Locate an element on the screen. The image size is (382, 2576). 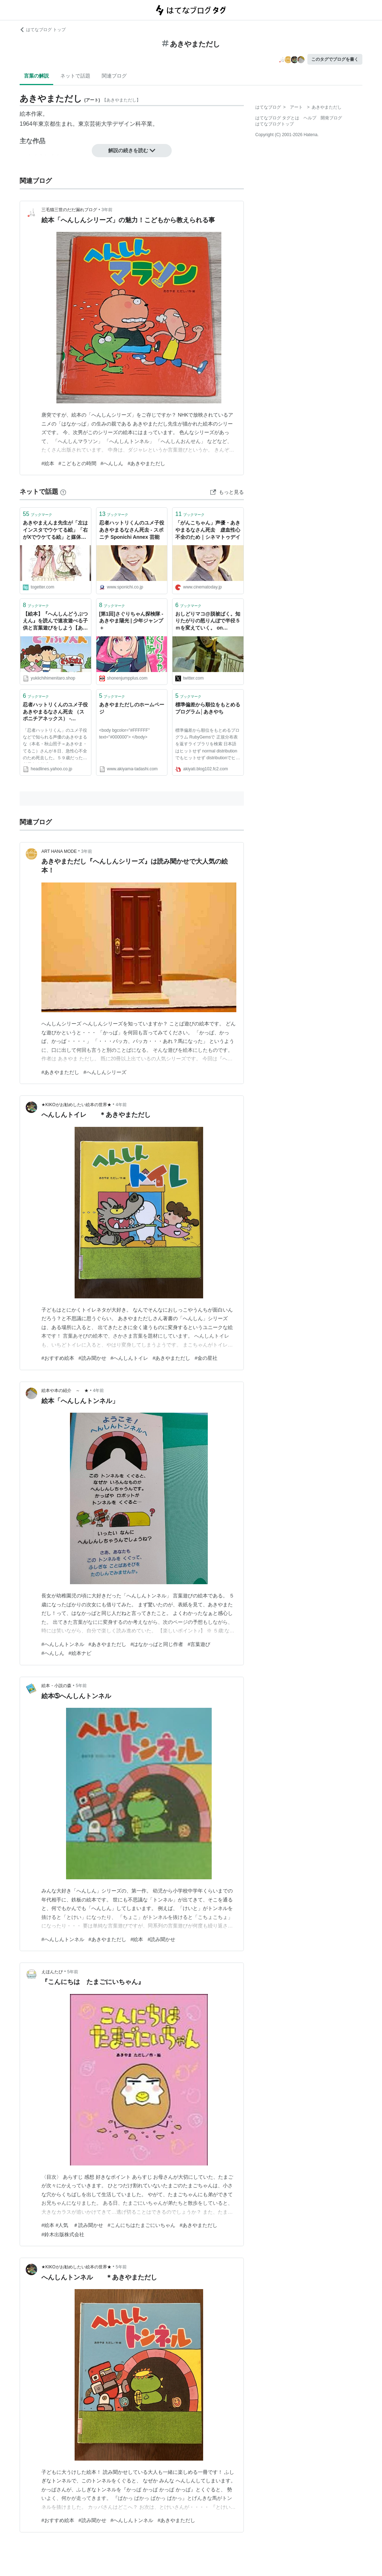
[はてなブックマークとは] is located at coordinates (63, 491).